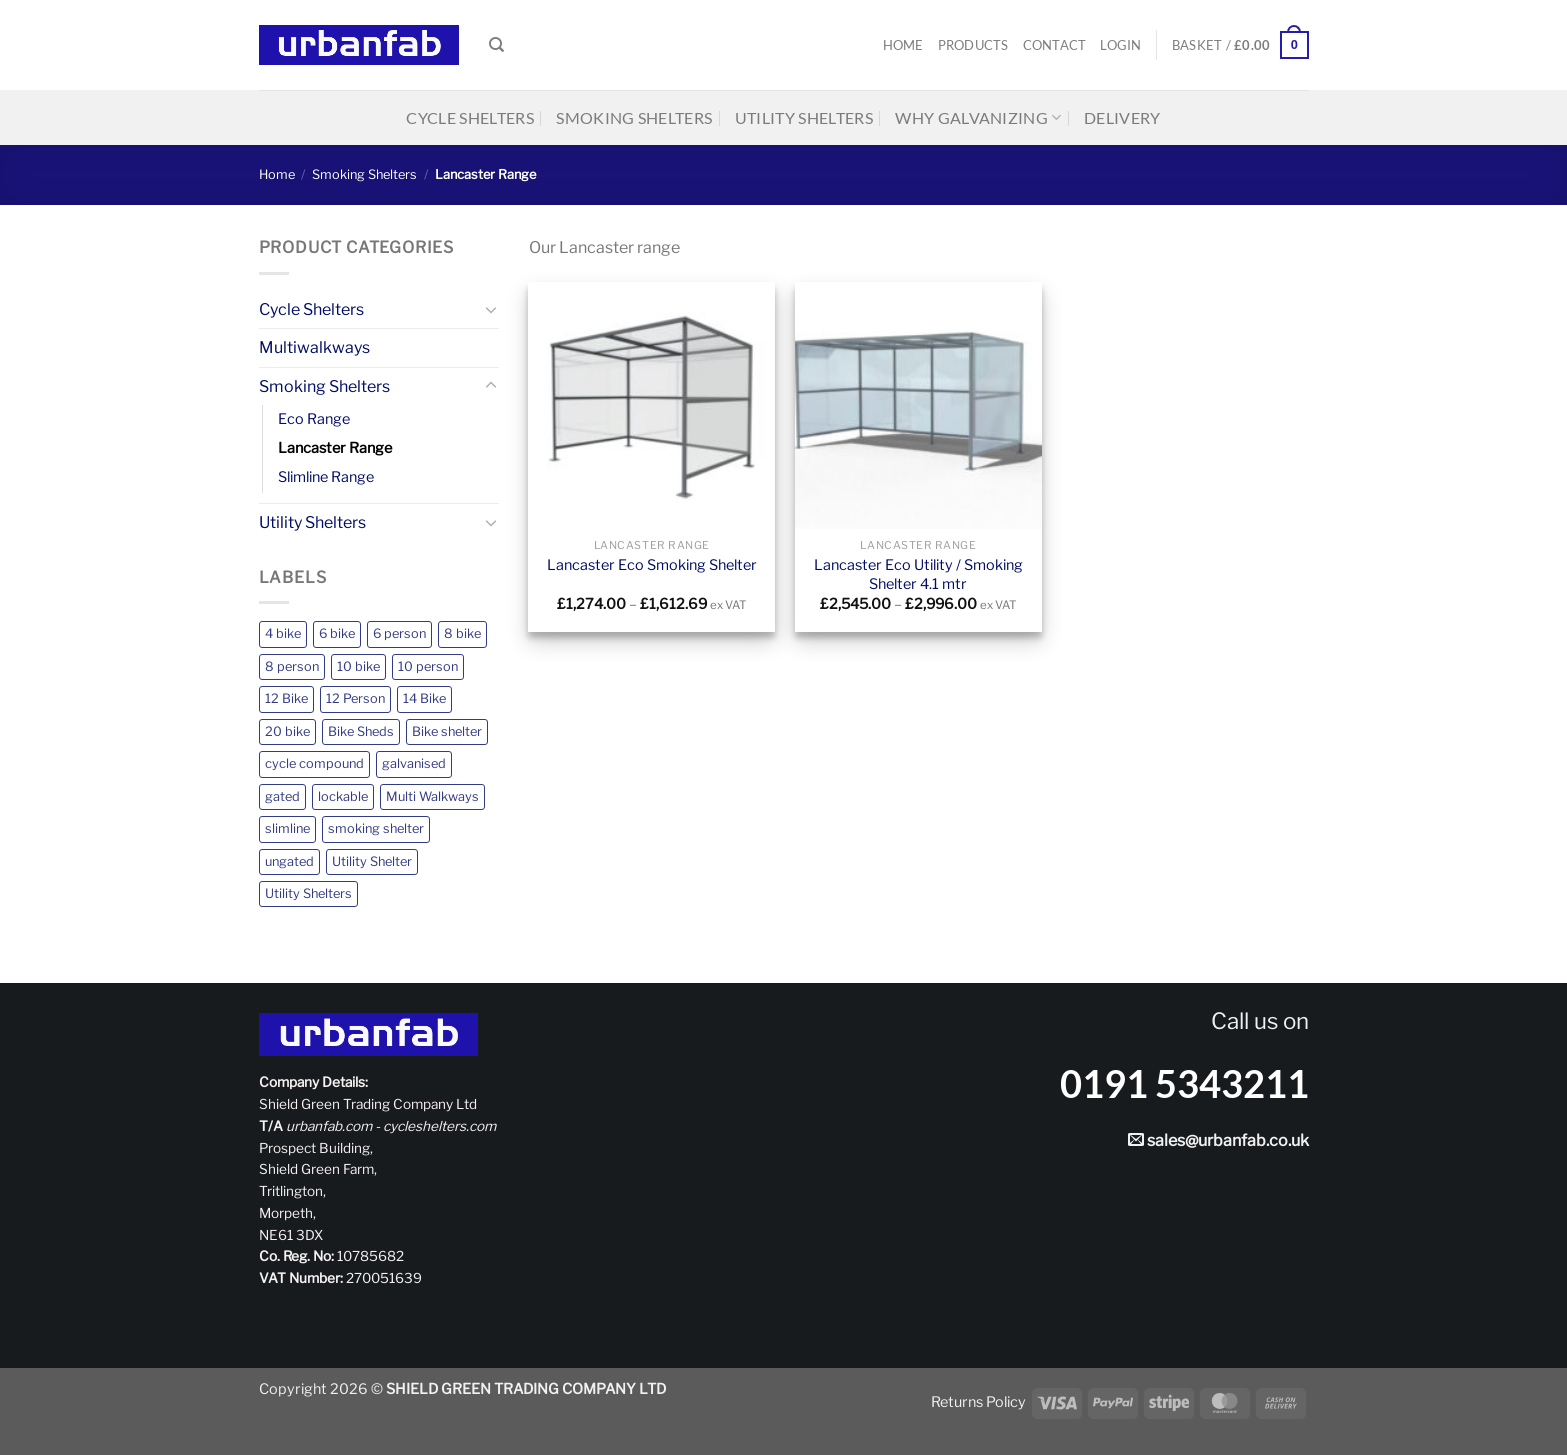 This screenshot has width=1567, height=1455. Describe the element at coordinates (335, 448) in the screenshot. I see `Lancaster Range` at that location.